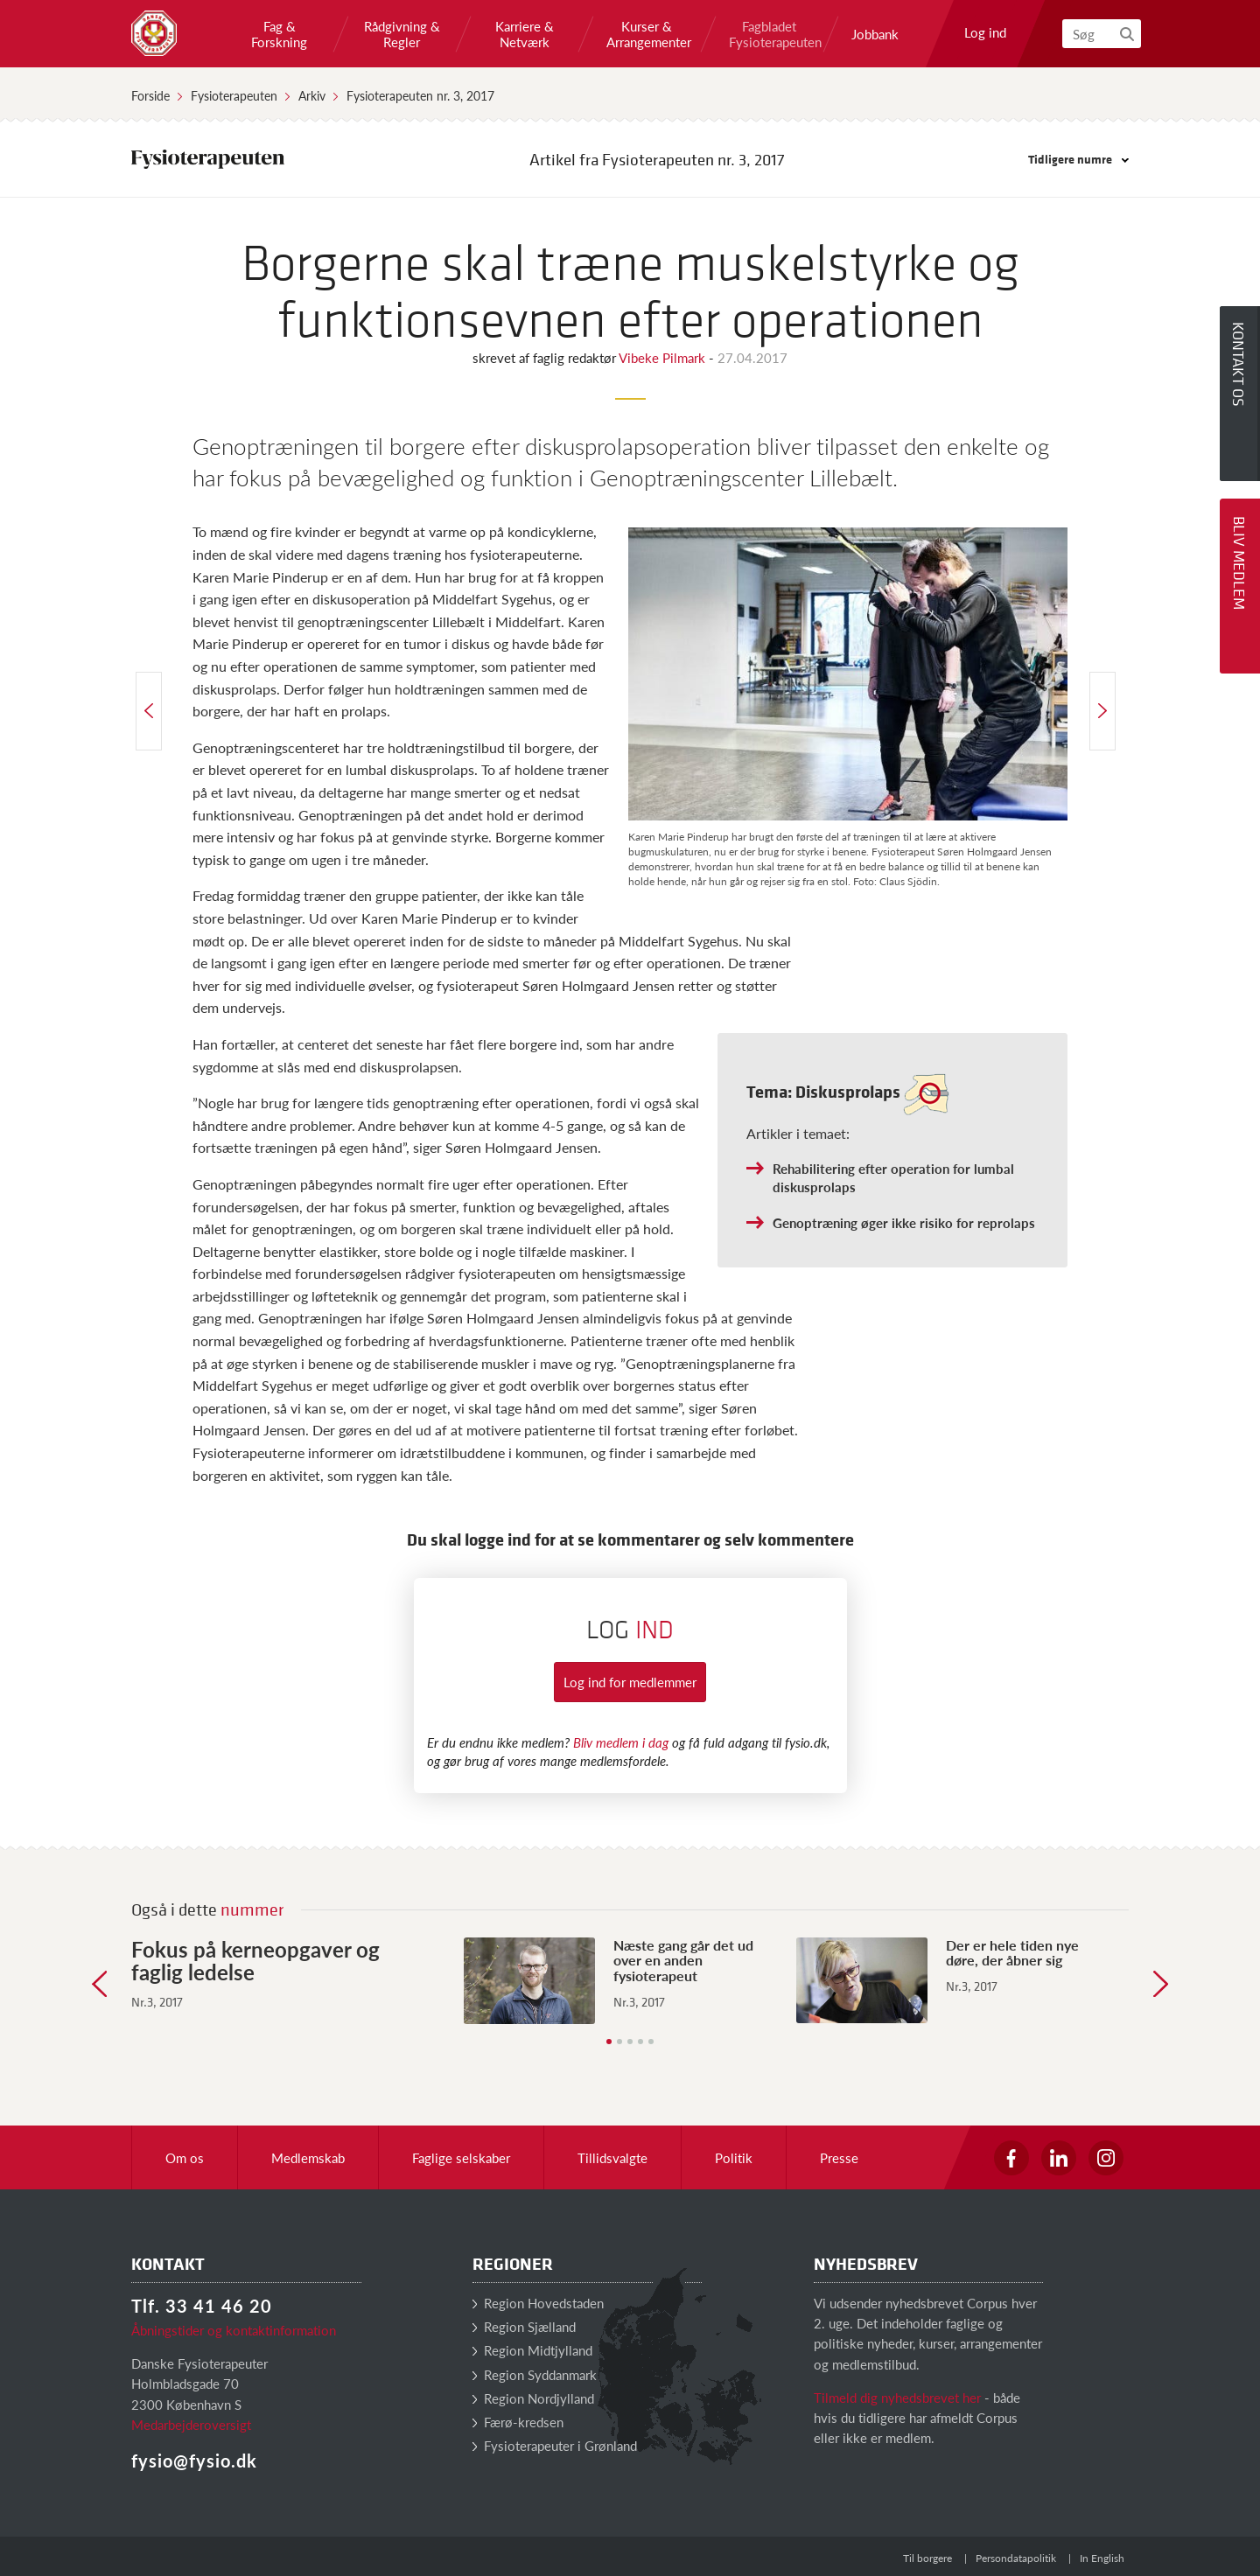  I want to click on Arkiv, so click(312, 95).